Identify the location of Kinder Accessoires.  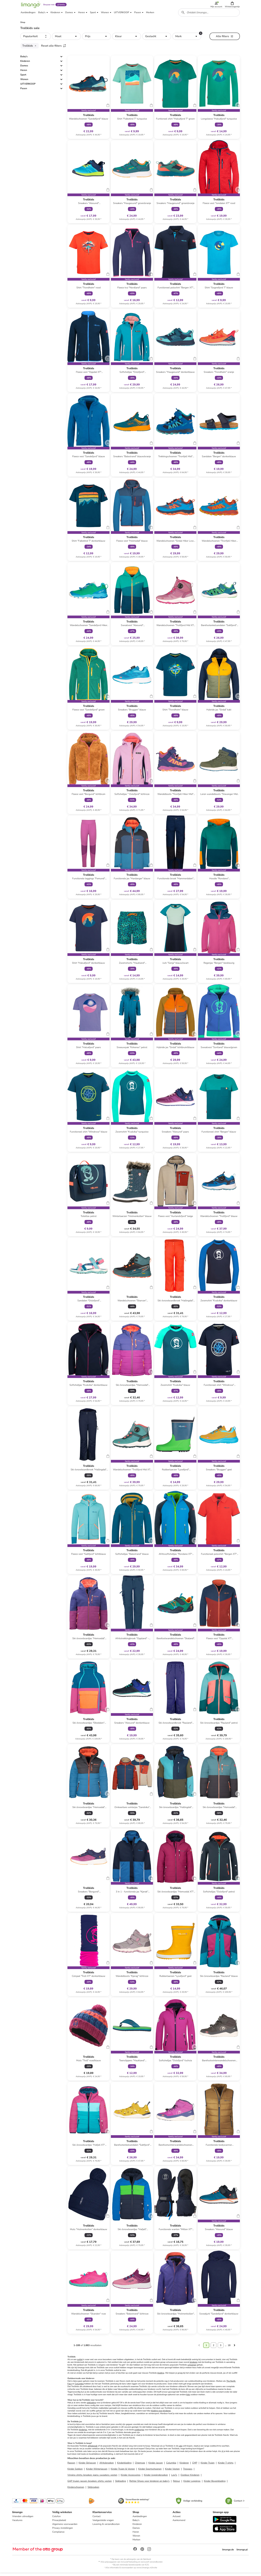
(130, 2477).